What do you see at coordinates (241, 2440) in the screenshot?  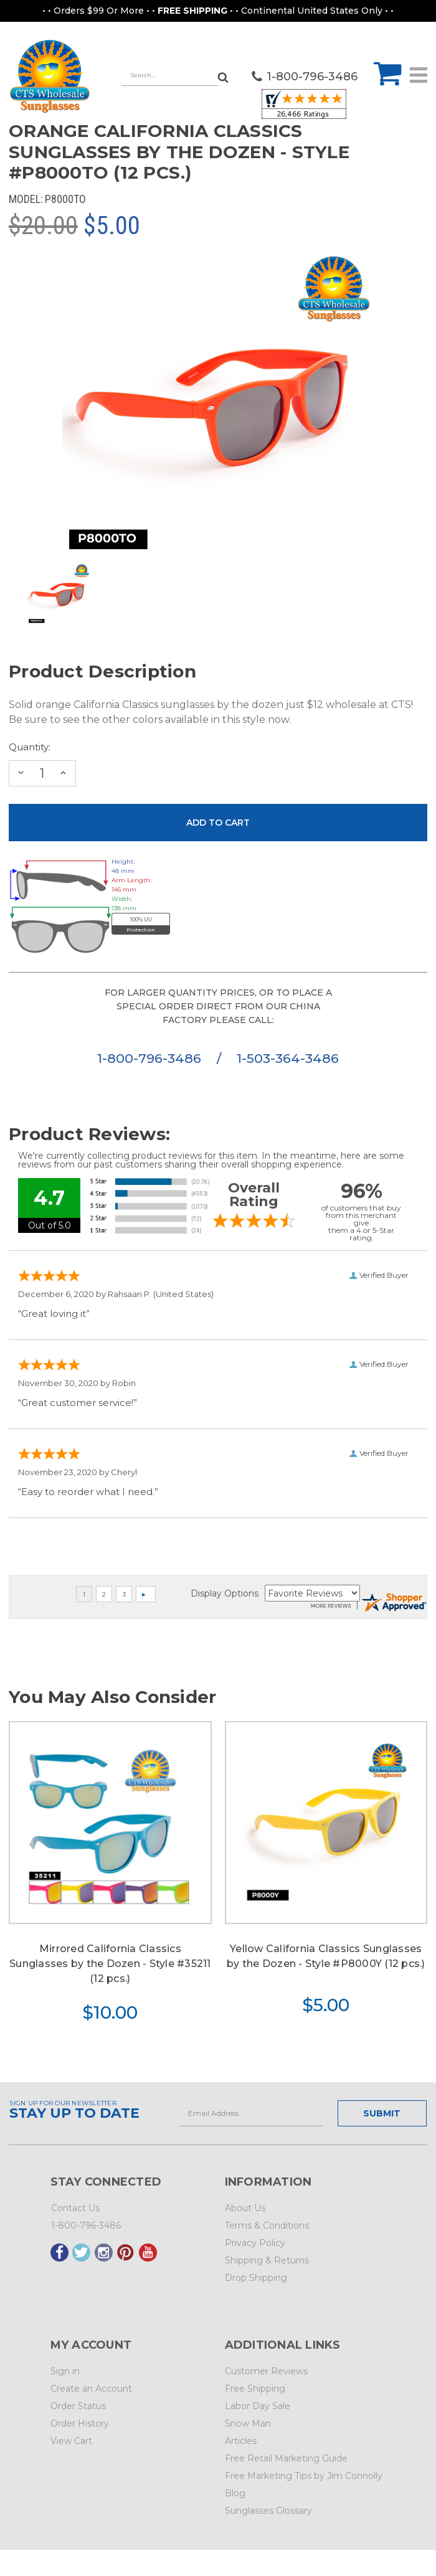 I see `Articles` at bounding box center [241, 2440].